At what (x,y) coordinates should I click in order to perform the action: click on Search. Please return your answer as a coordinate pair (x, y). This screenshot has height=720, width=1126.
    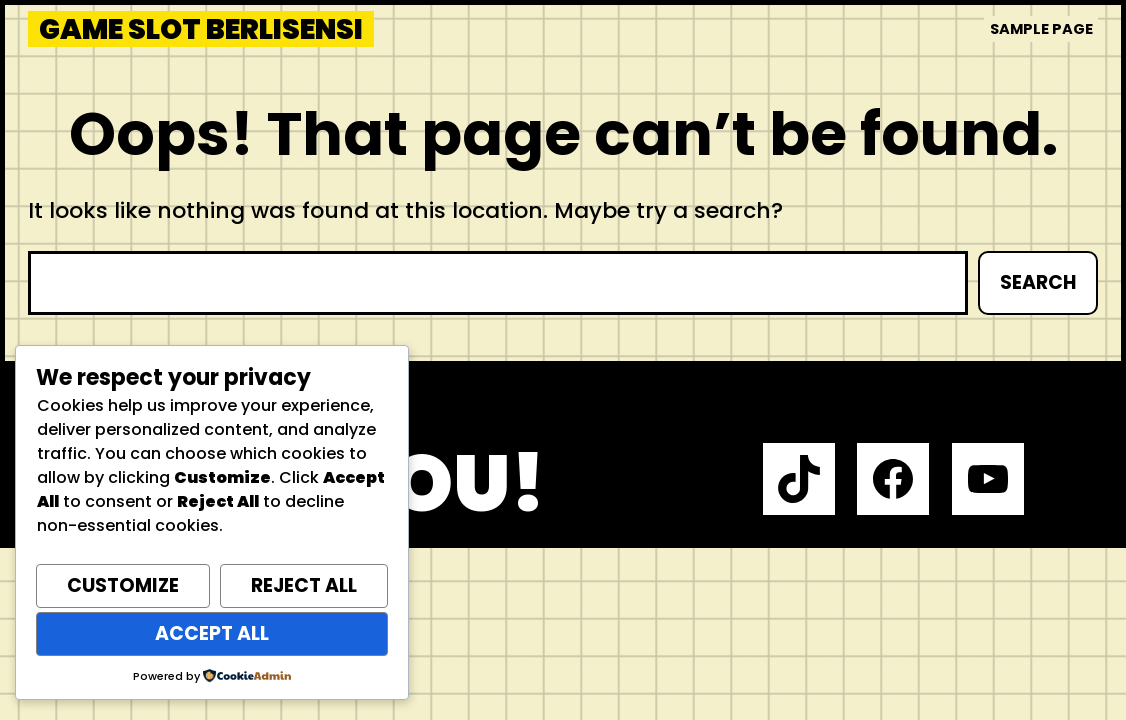
    Looking at the image, I should click on (1038, 282).